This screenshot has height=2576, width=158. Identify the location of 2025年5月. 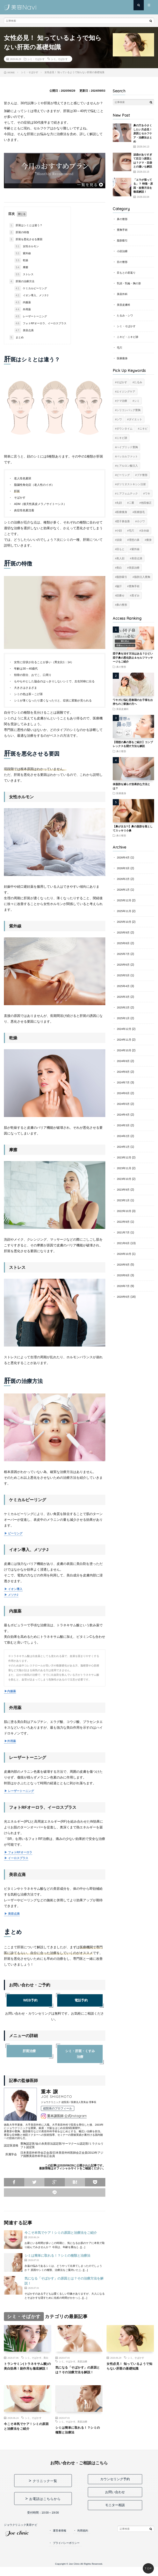
(124, 975).